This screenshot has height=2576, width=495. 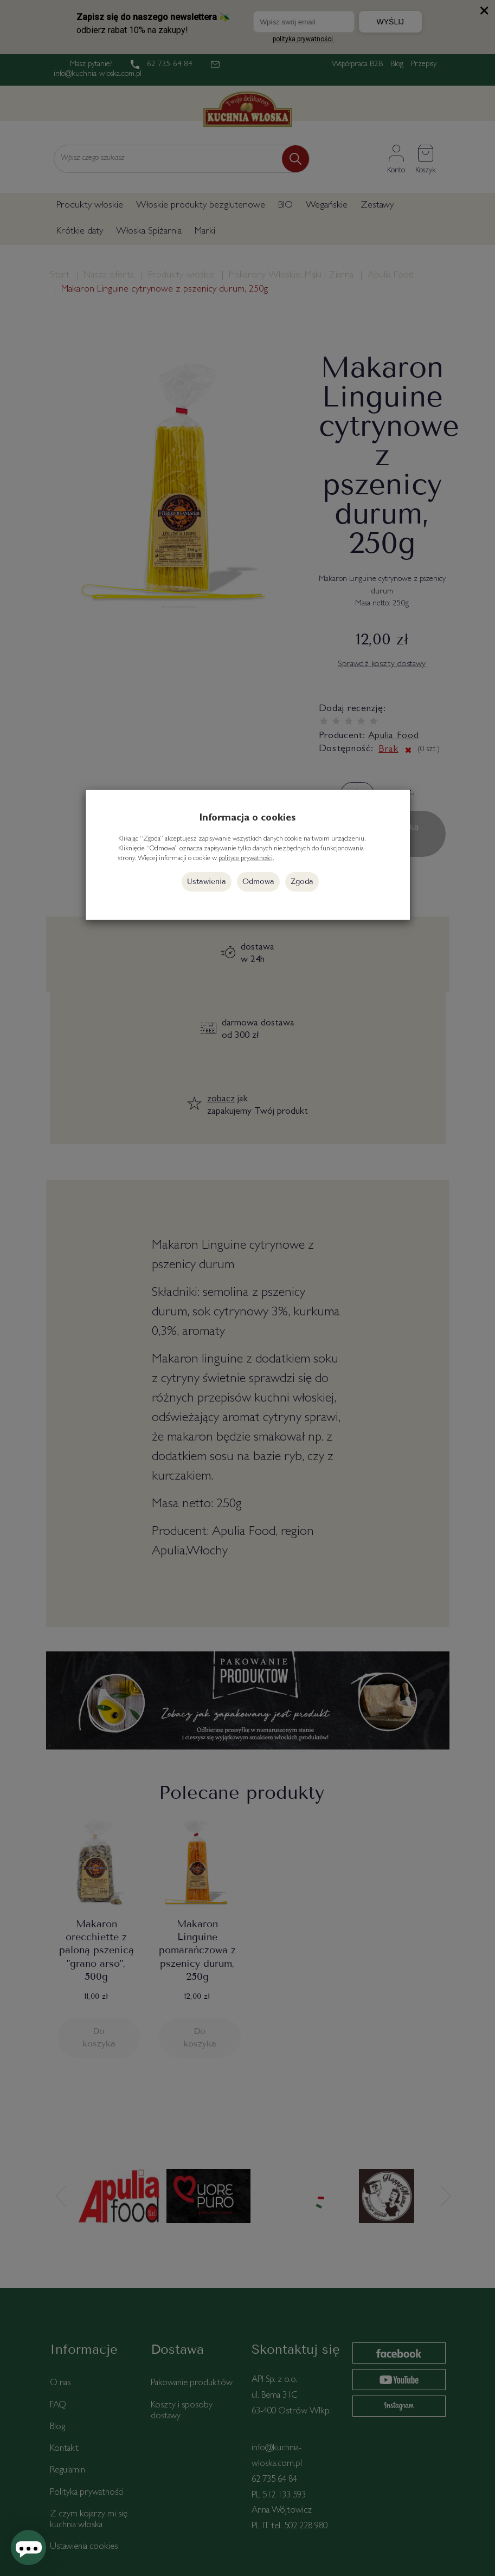 What do you see at coordinates (302, 881) in the screenshot?
I see `Zgoda` at bounding box center [302, 881].